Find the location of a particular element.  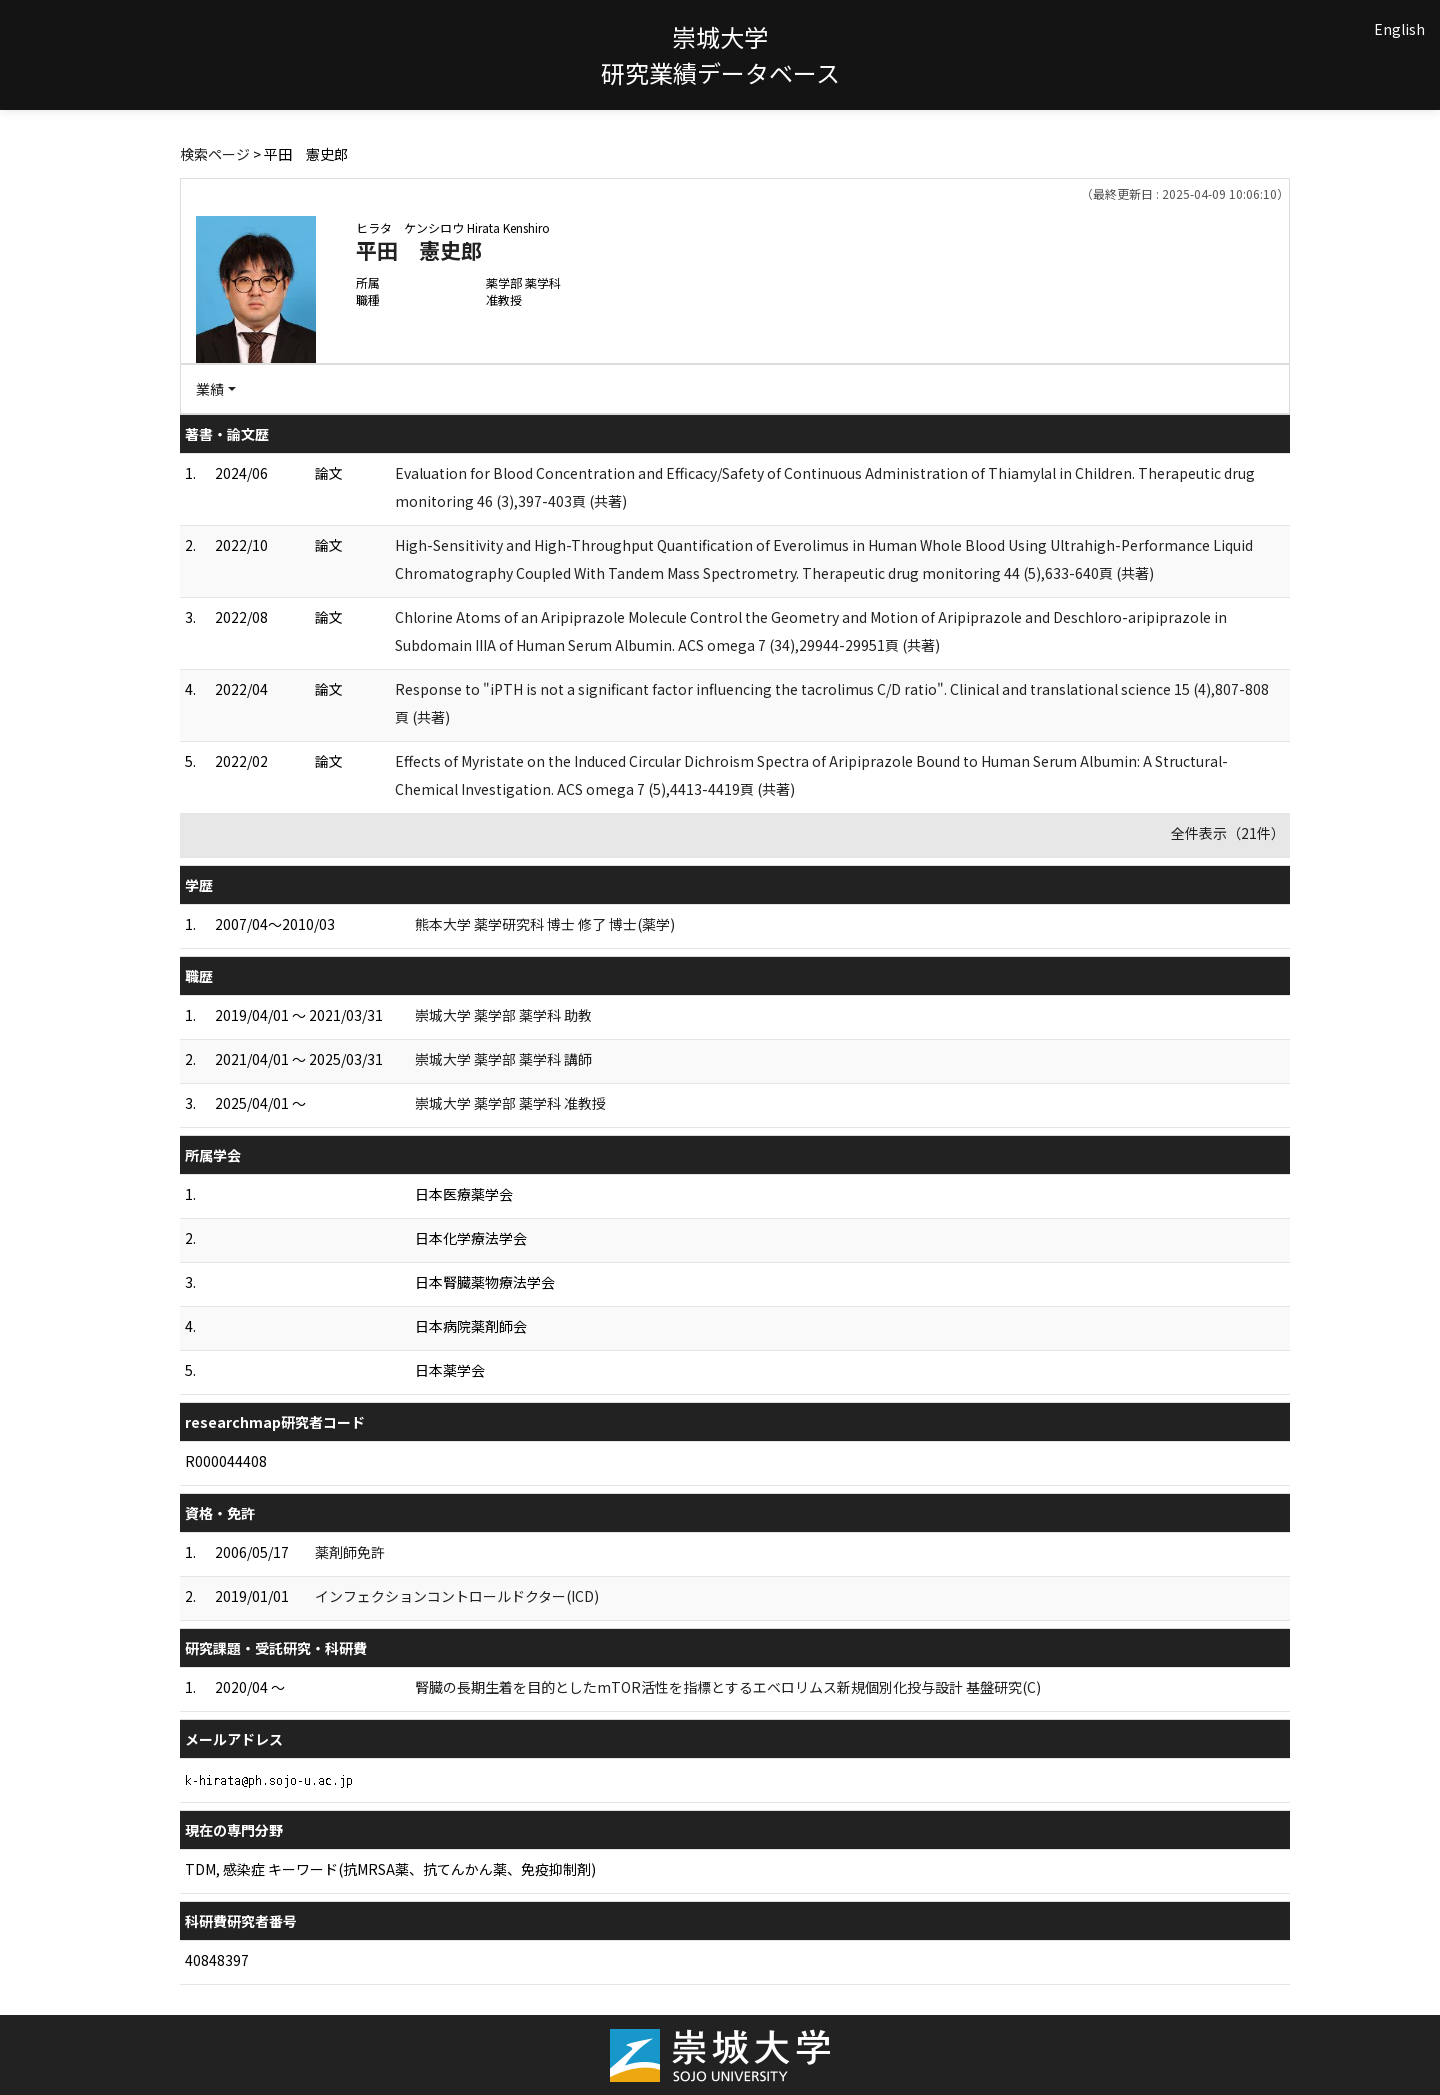

腎臓の長期生着を目的としたmTOR活性を指標とするエベロリムス新規個別化投与設計 基盤研究(C) is located at coordinates (728, 1687).